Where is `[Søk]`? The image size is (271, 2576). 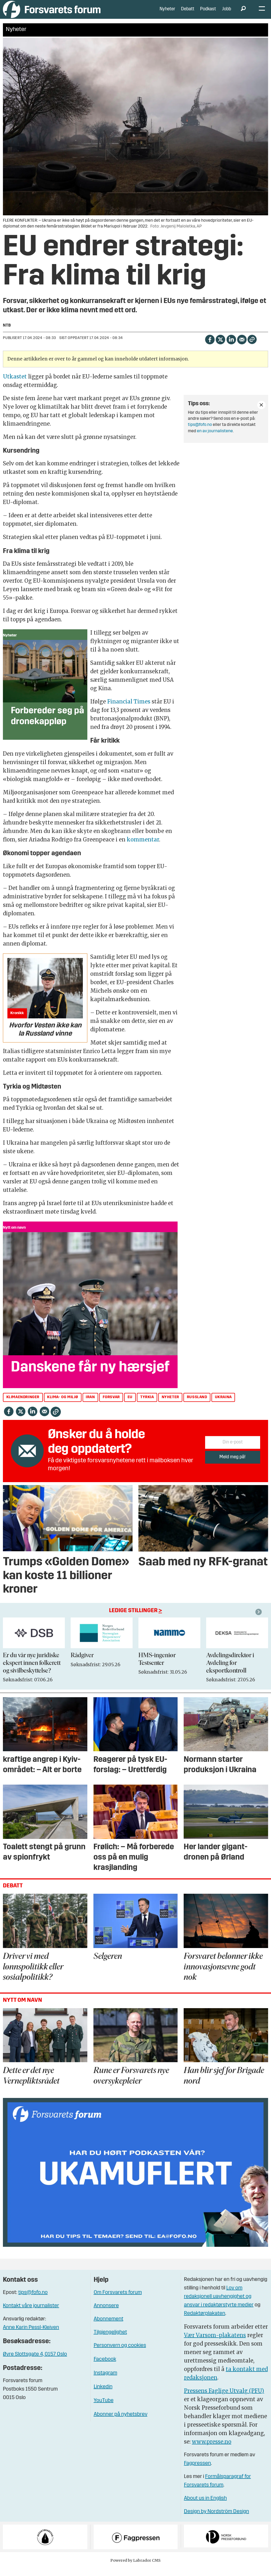
[Søk] is located at coordinates (243, 13).